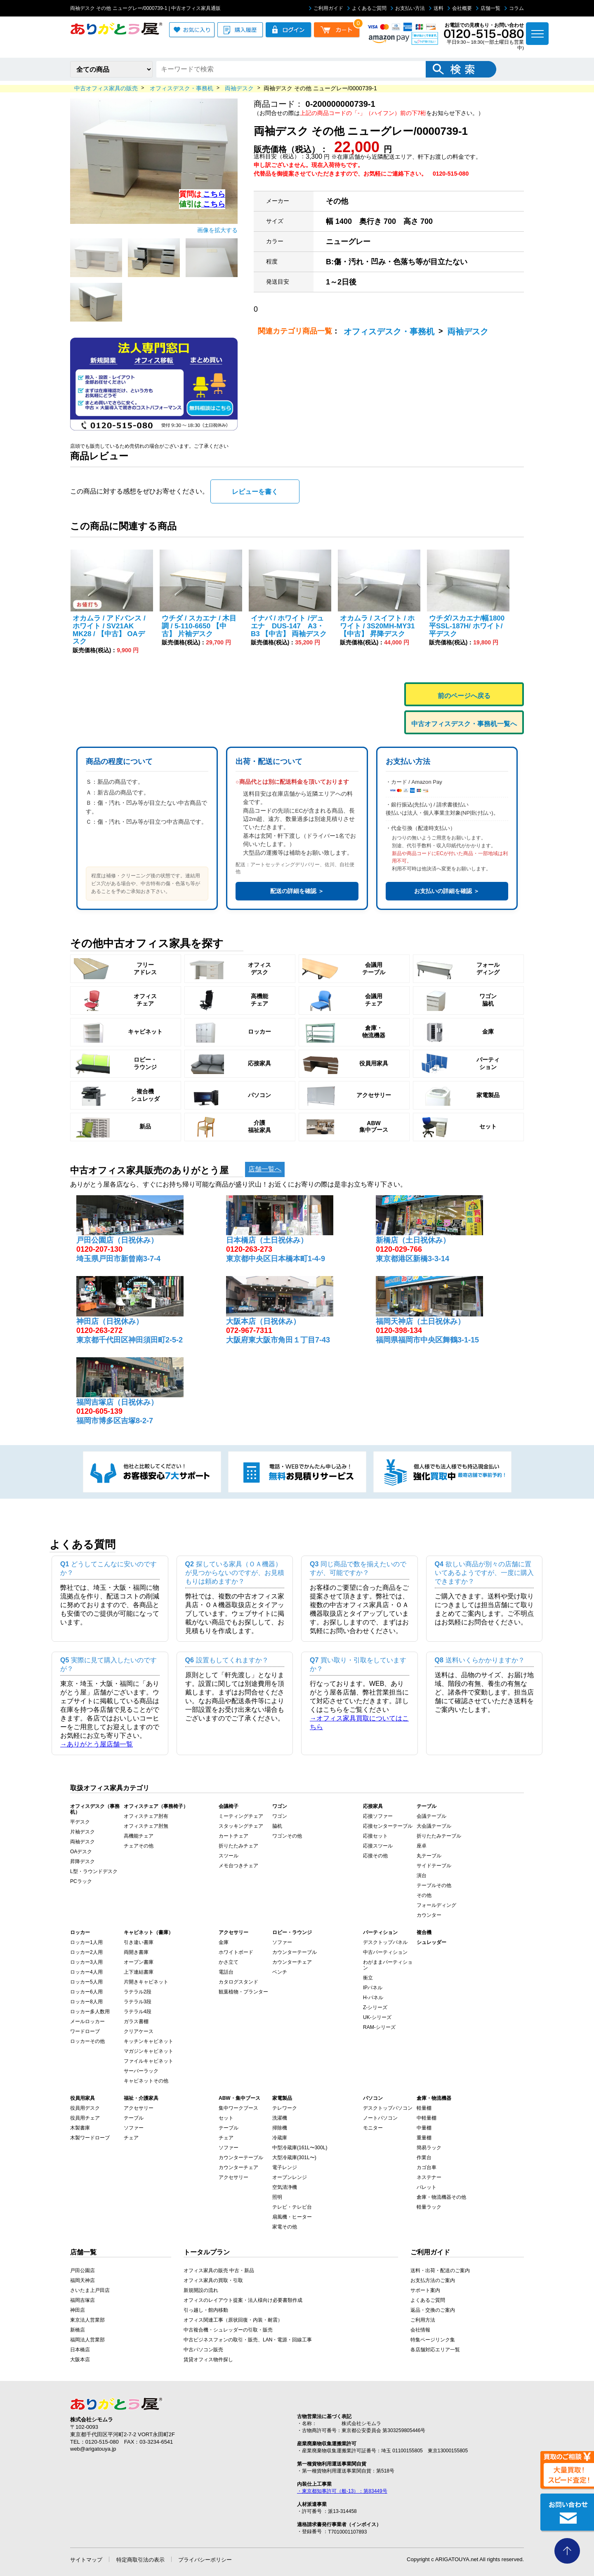 The image size is (594, 2576). I want to click on ご利用方法, so click(422, 2320).